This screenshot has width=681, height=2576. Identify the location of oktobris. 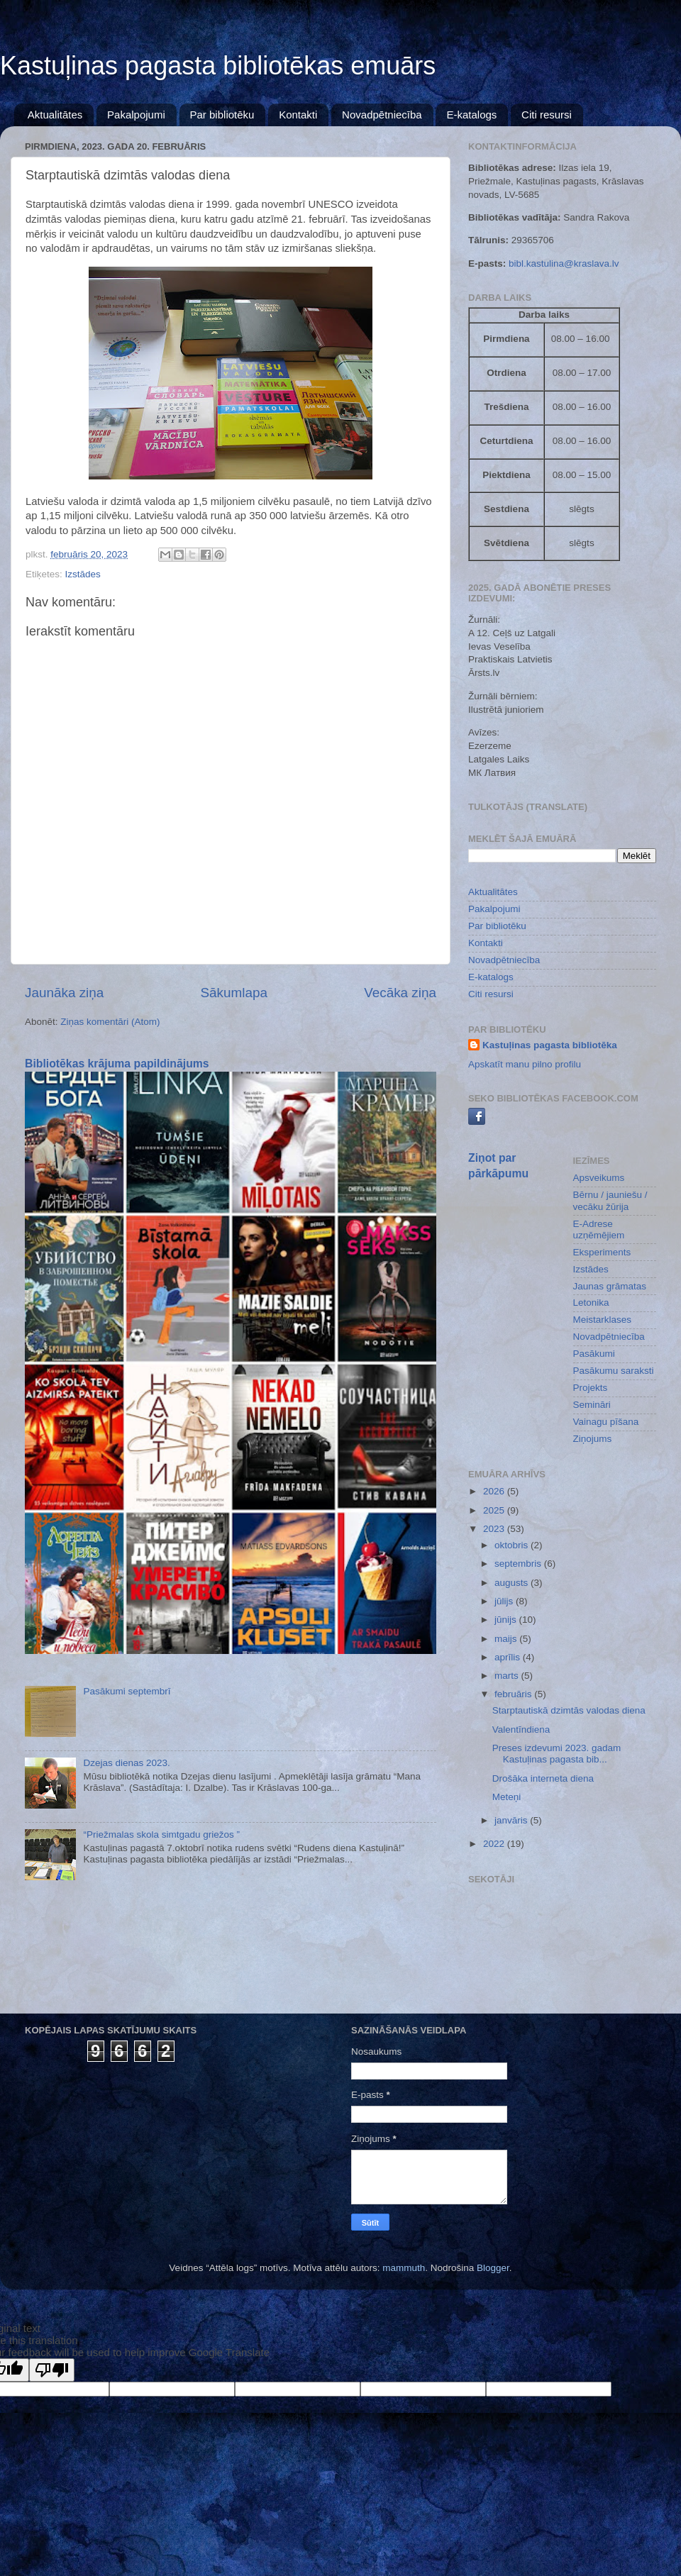
(512, 1545).